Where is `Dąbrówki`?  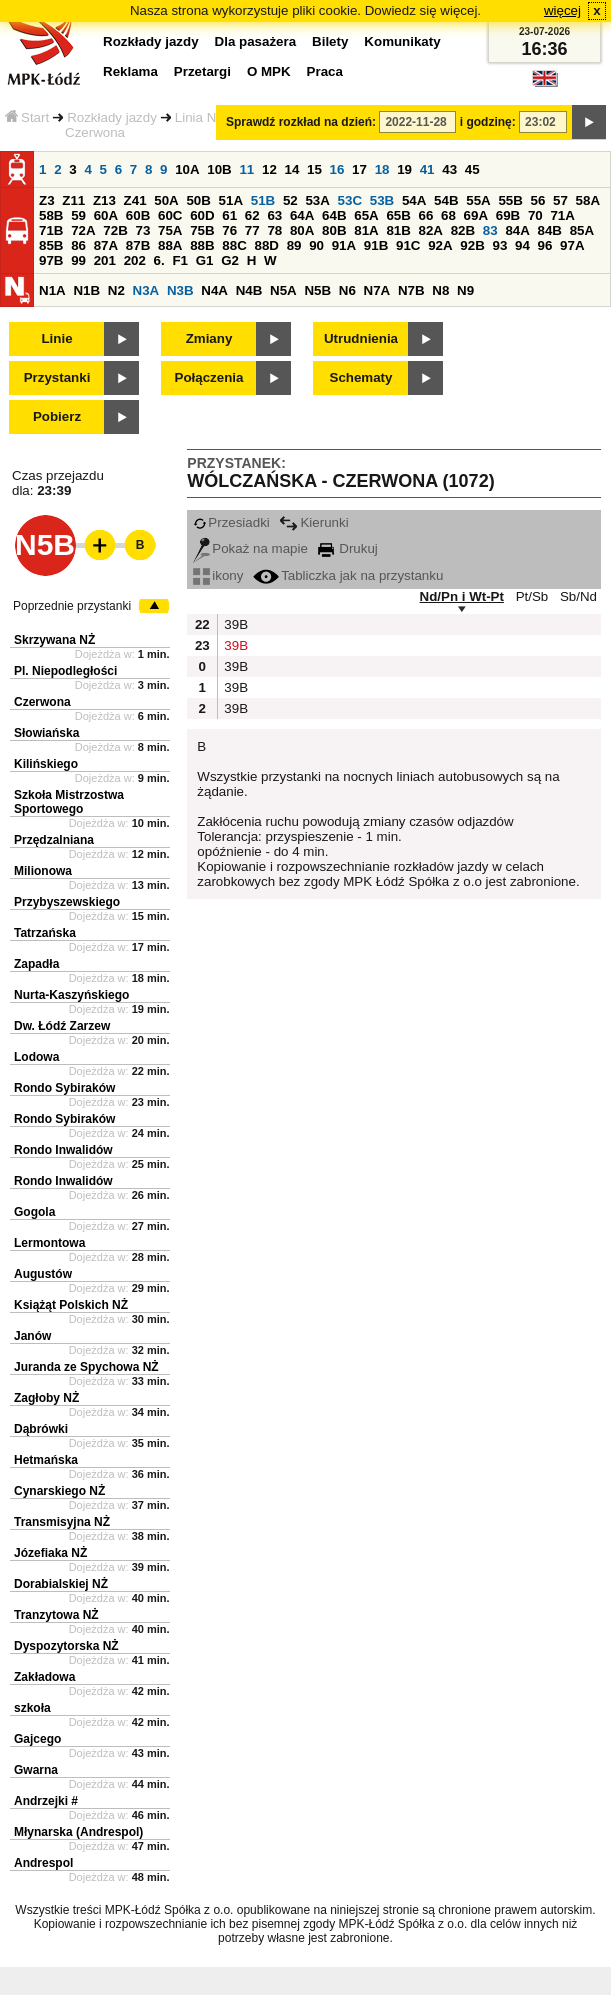 Dąbrówki is located at coordinates (41, 1429).